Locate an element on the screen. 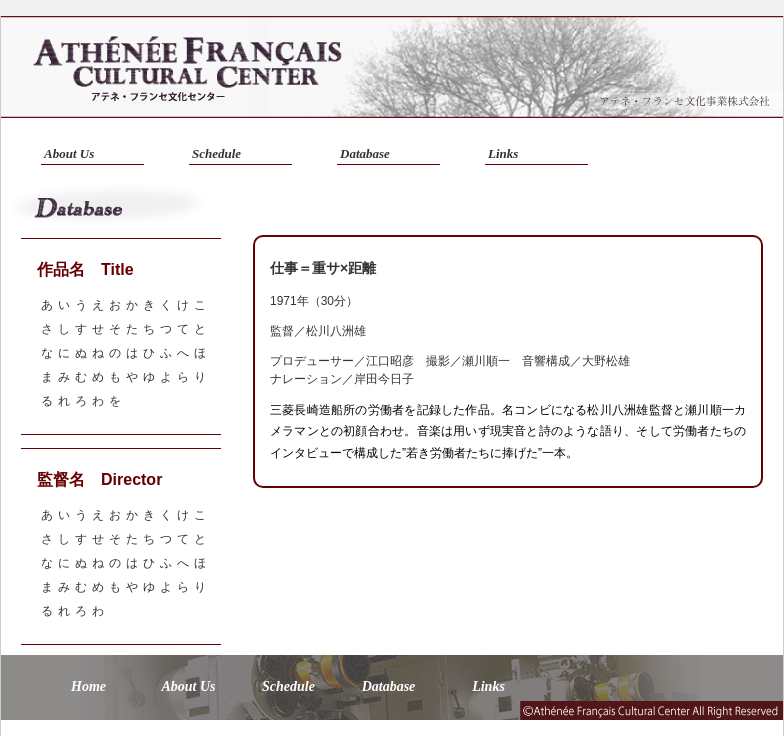  Schedule is located at coordinates (216, 153).